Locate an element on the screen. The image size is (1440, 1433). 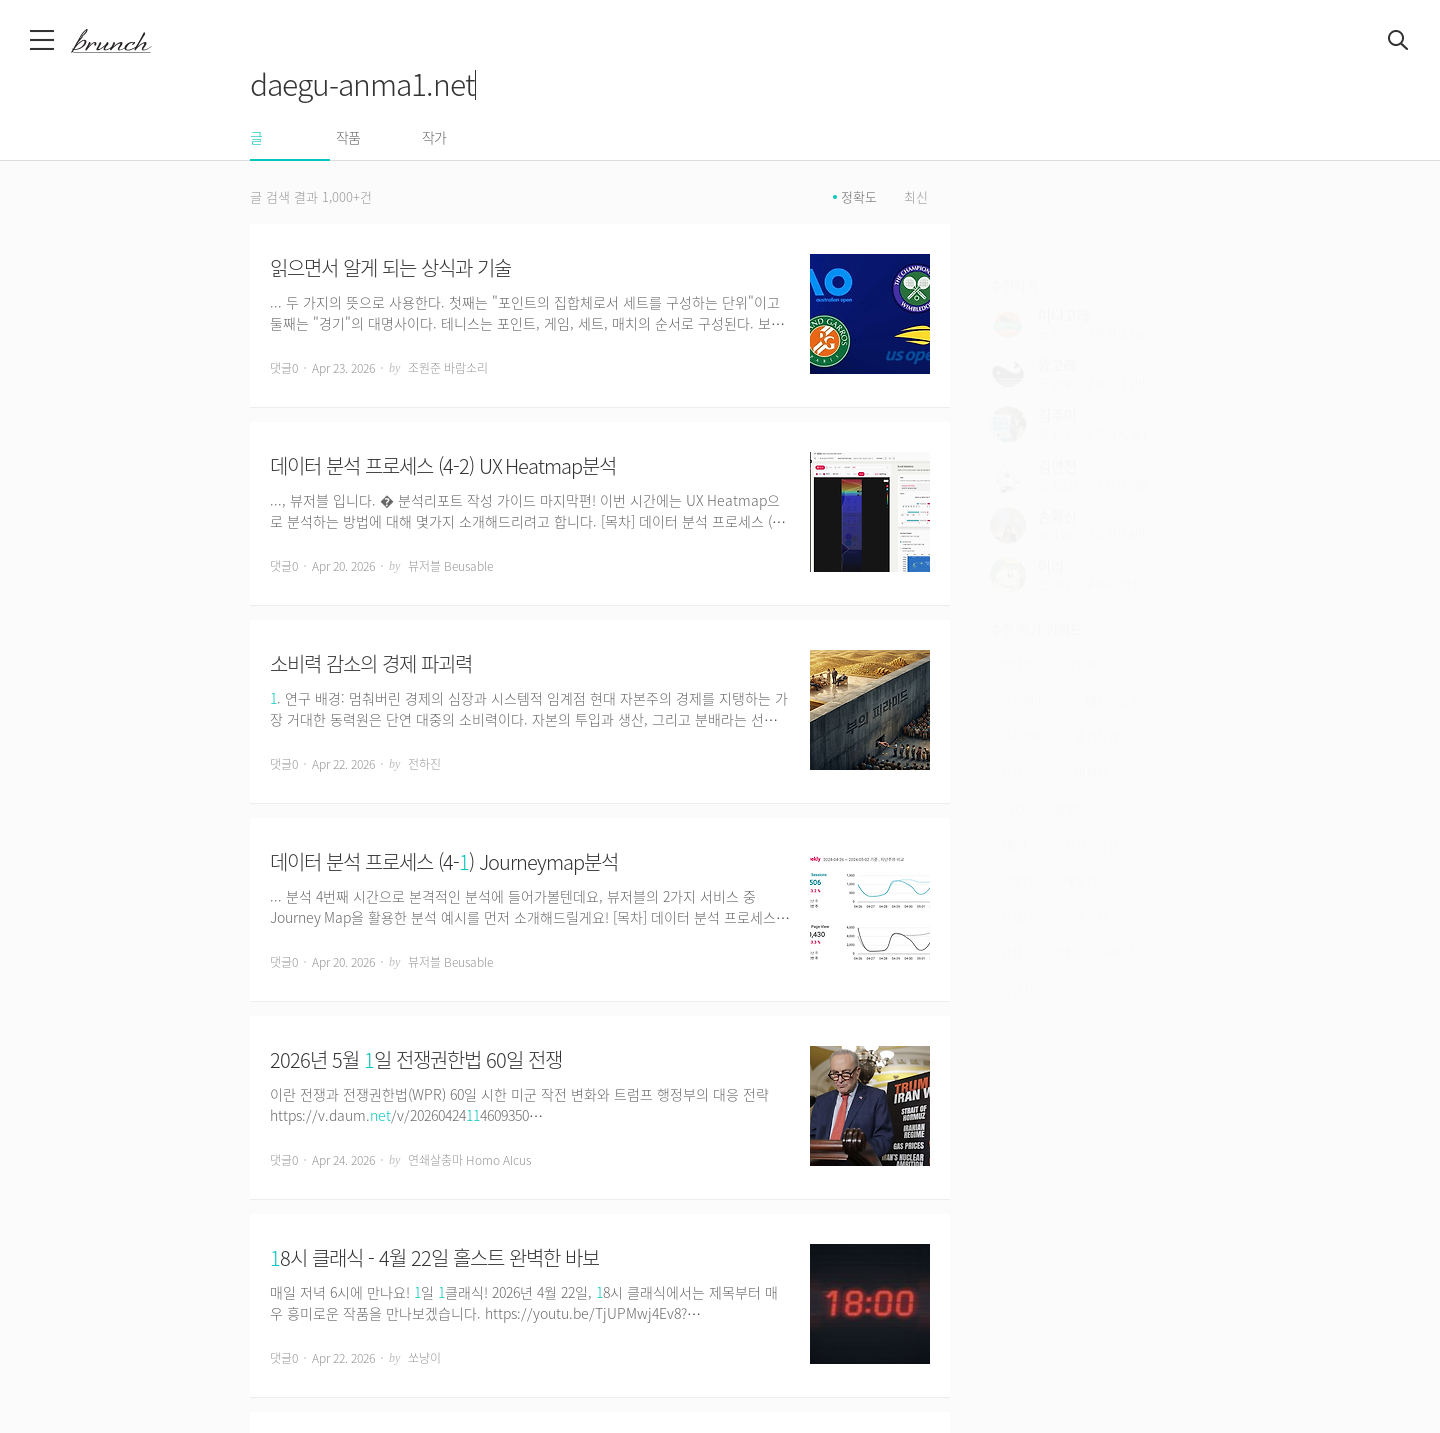
프리랜서 is located at coordinates (1023, 709).